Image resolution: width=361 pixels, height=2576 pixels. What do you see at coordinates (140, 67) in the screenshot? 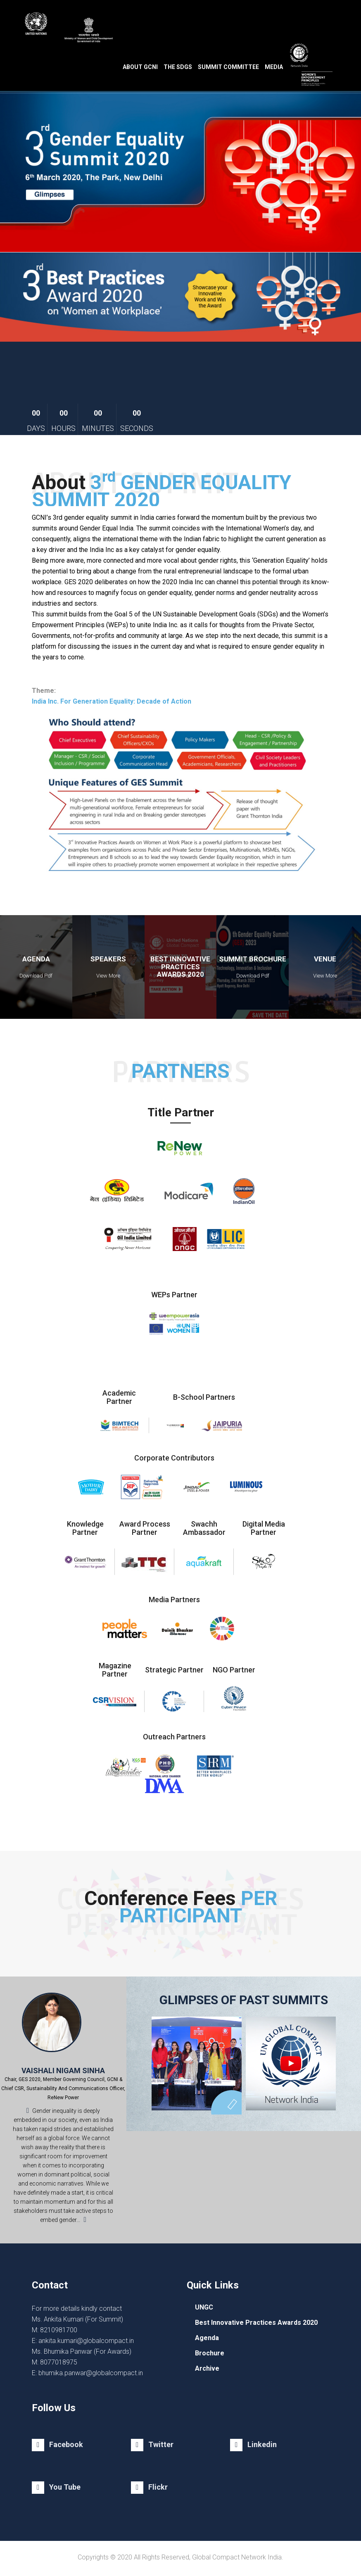
I see `About GCNI` at bounding box center [140, 67].